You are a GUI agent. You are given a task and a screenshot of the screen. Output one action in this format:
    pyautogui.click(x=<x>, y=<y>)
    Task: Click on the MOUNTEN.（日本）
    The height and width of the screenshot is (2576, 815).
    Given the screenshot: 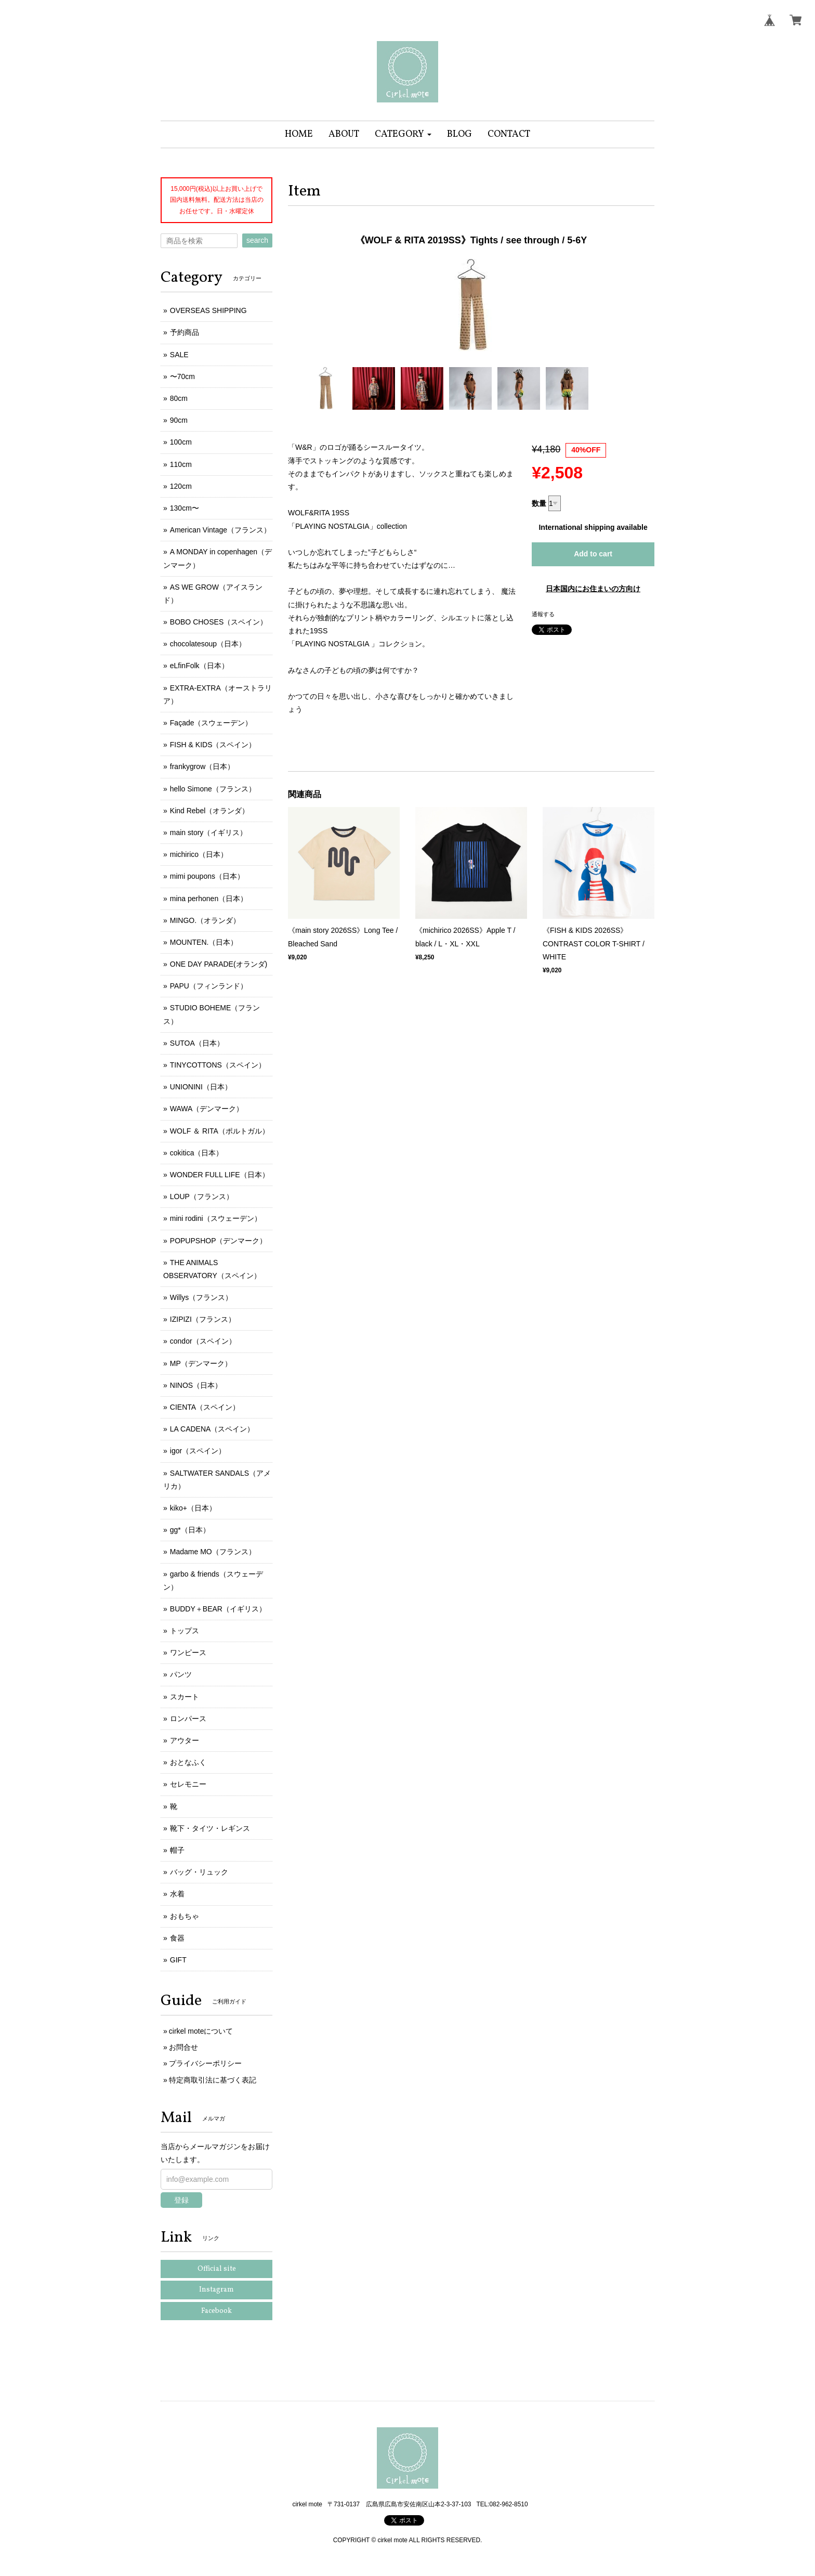 What is the action you would take?
    pyautogui.click(x=204, y=942)
    